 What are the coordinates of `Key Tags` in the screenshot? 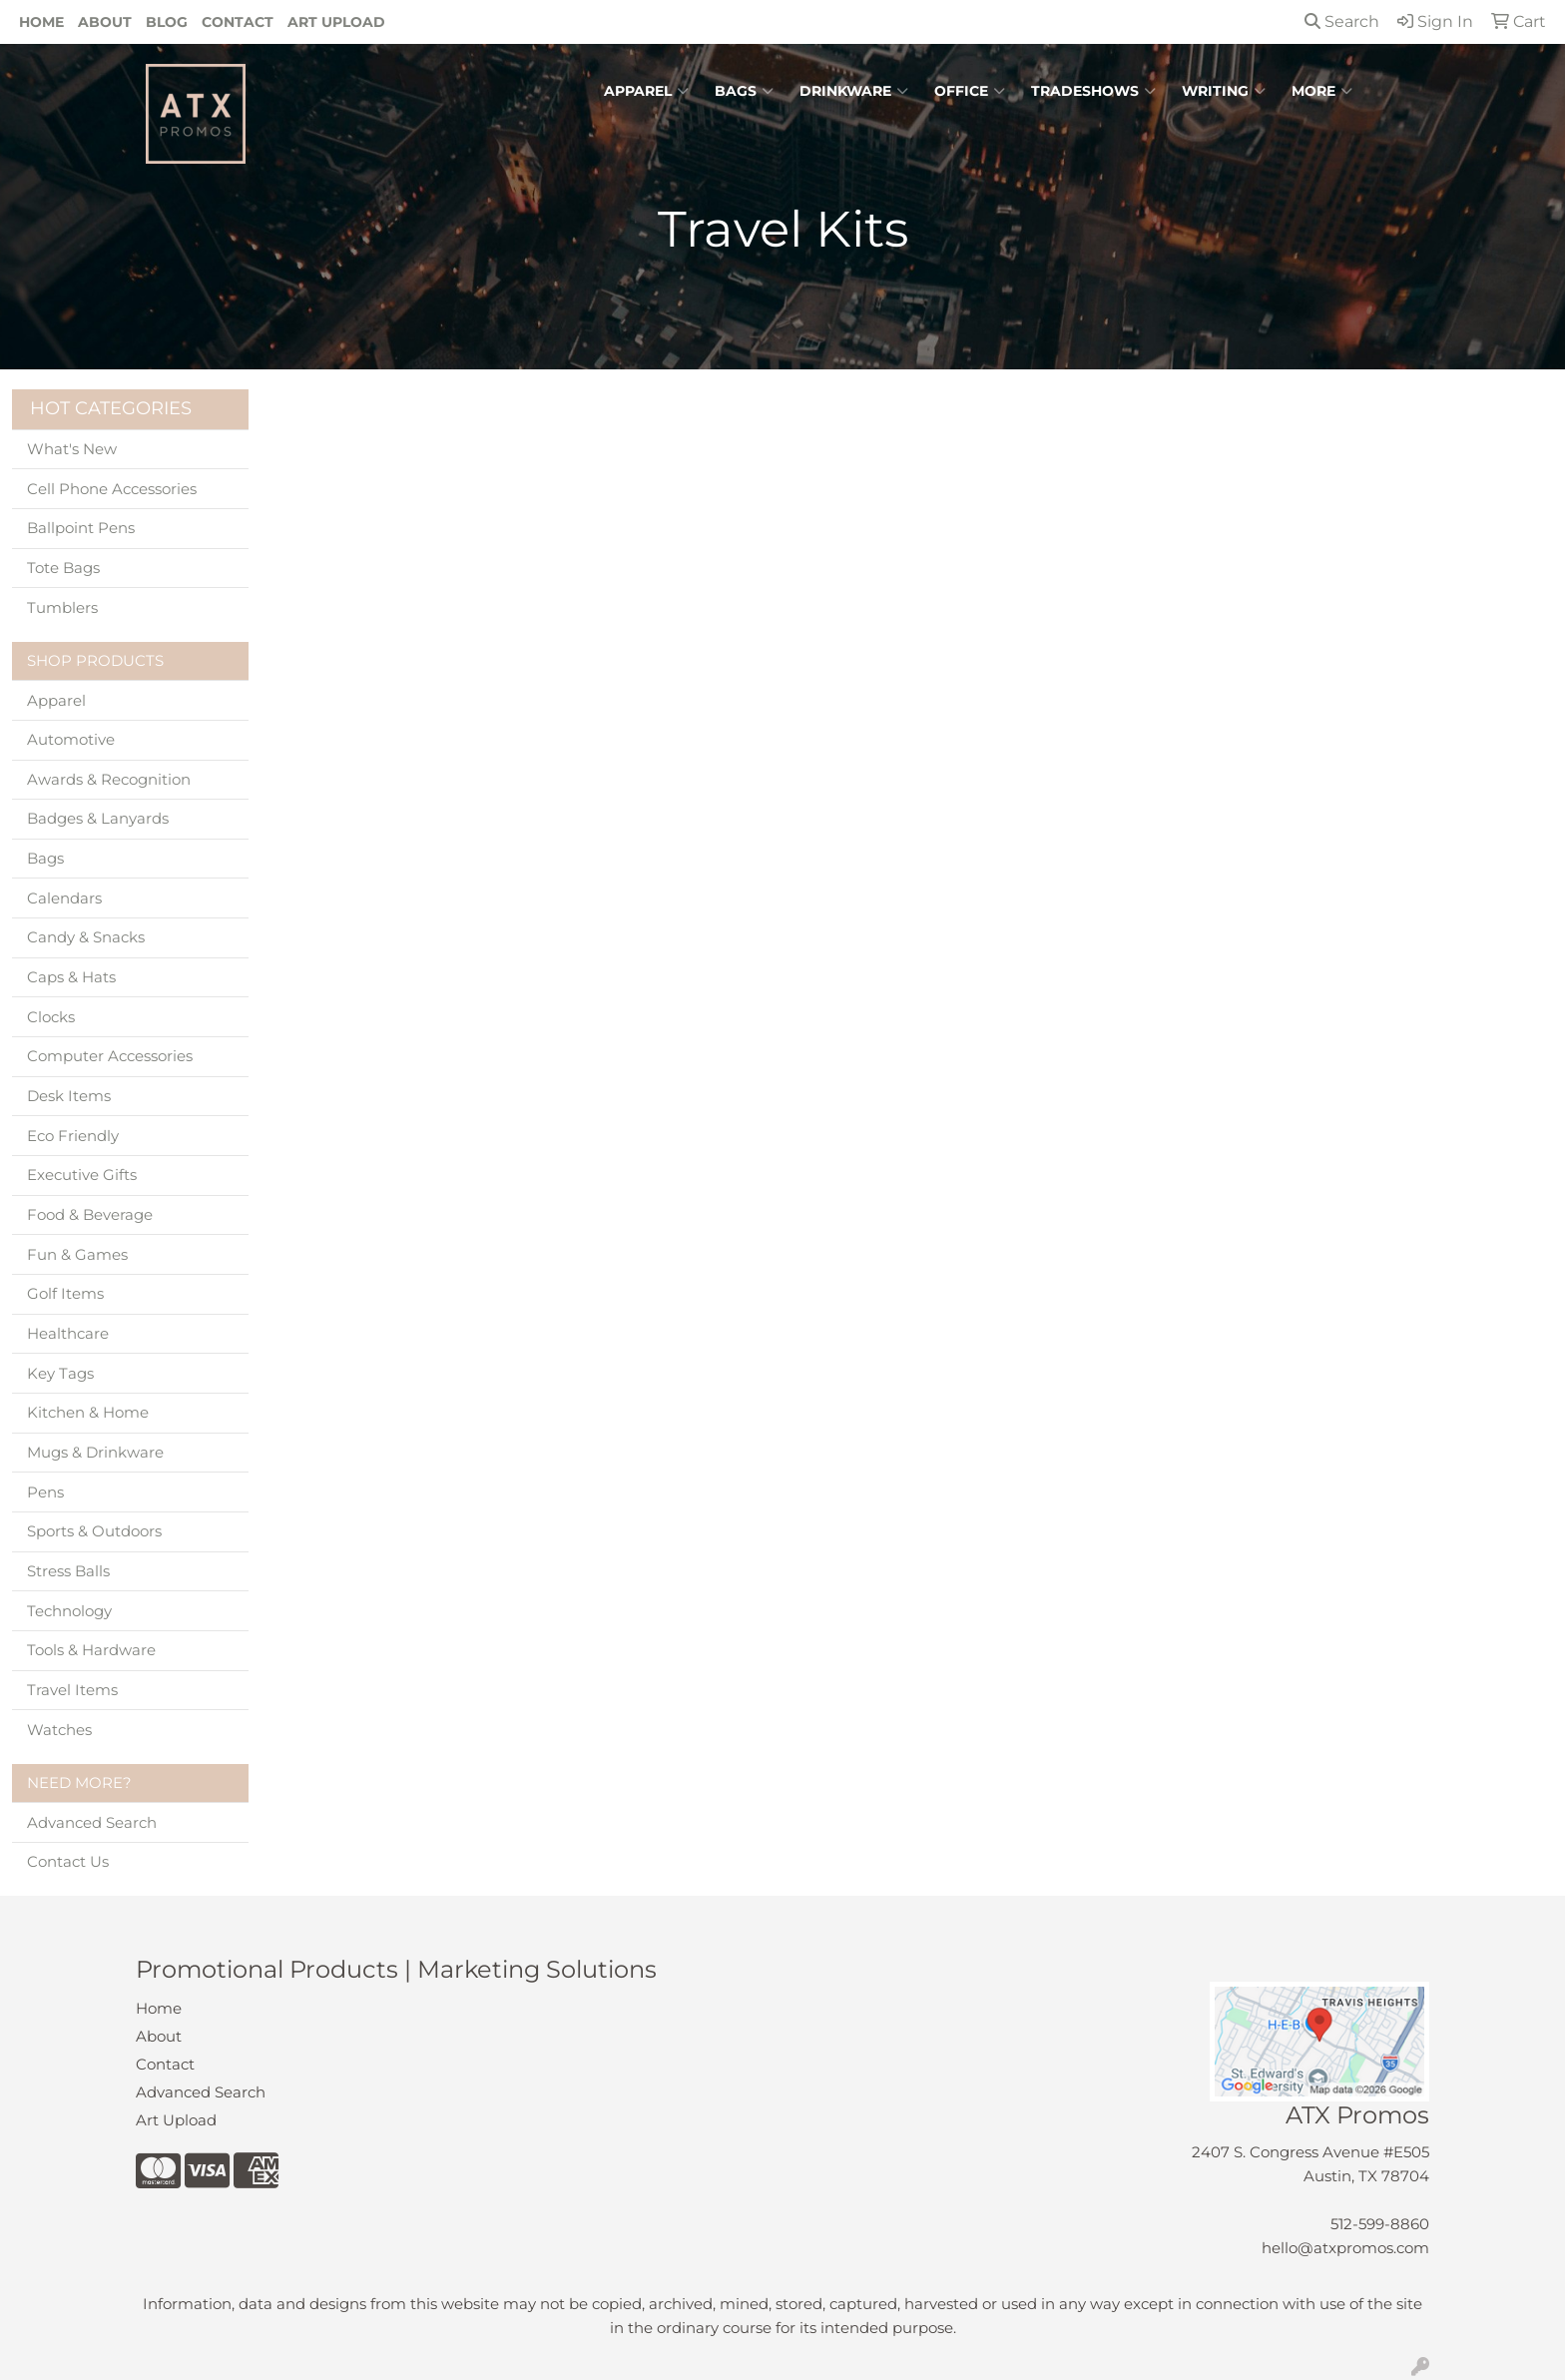 It's located at (60, 1374).